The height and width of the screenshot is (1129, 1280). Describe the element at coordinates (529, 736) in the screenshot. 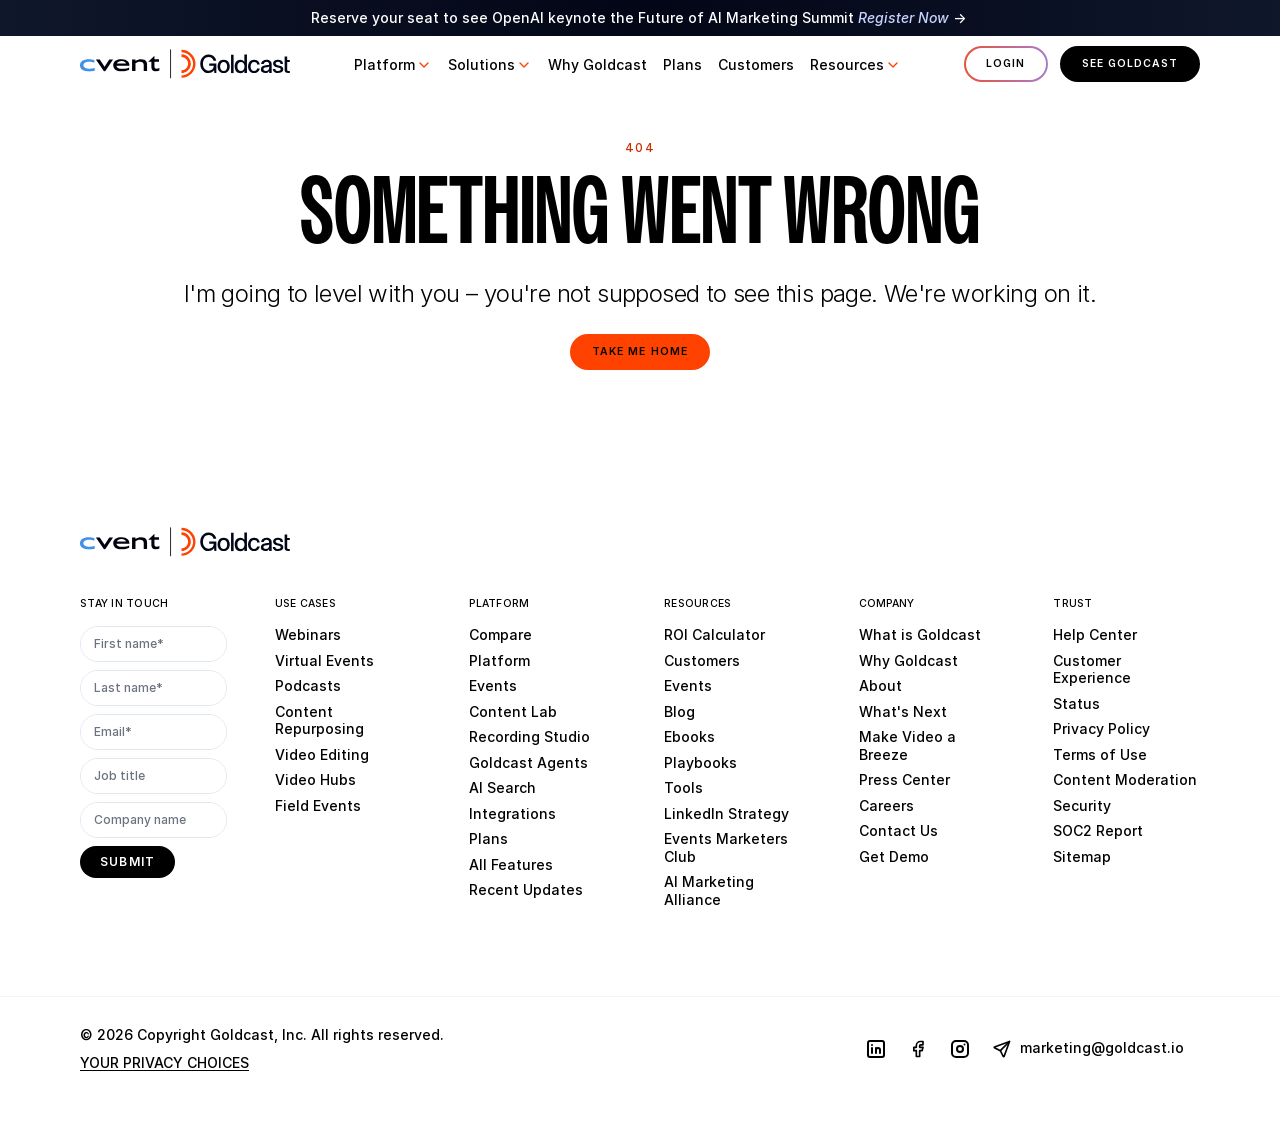

I see `Recording Studio` at that location.